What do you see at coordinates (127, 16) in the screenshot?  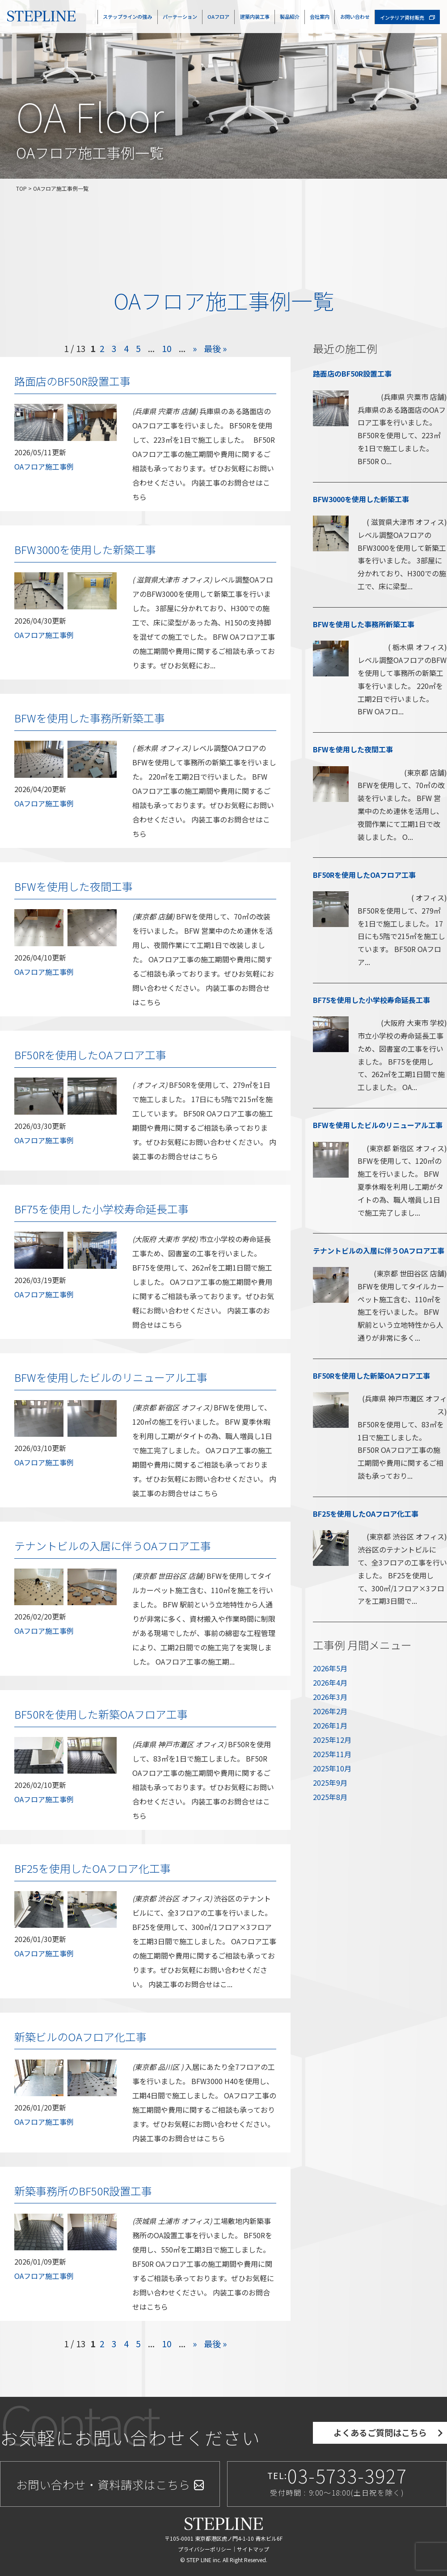 I see `ステップラインの強み` at bounding box center [127, 16].